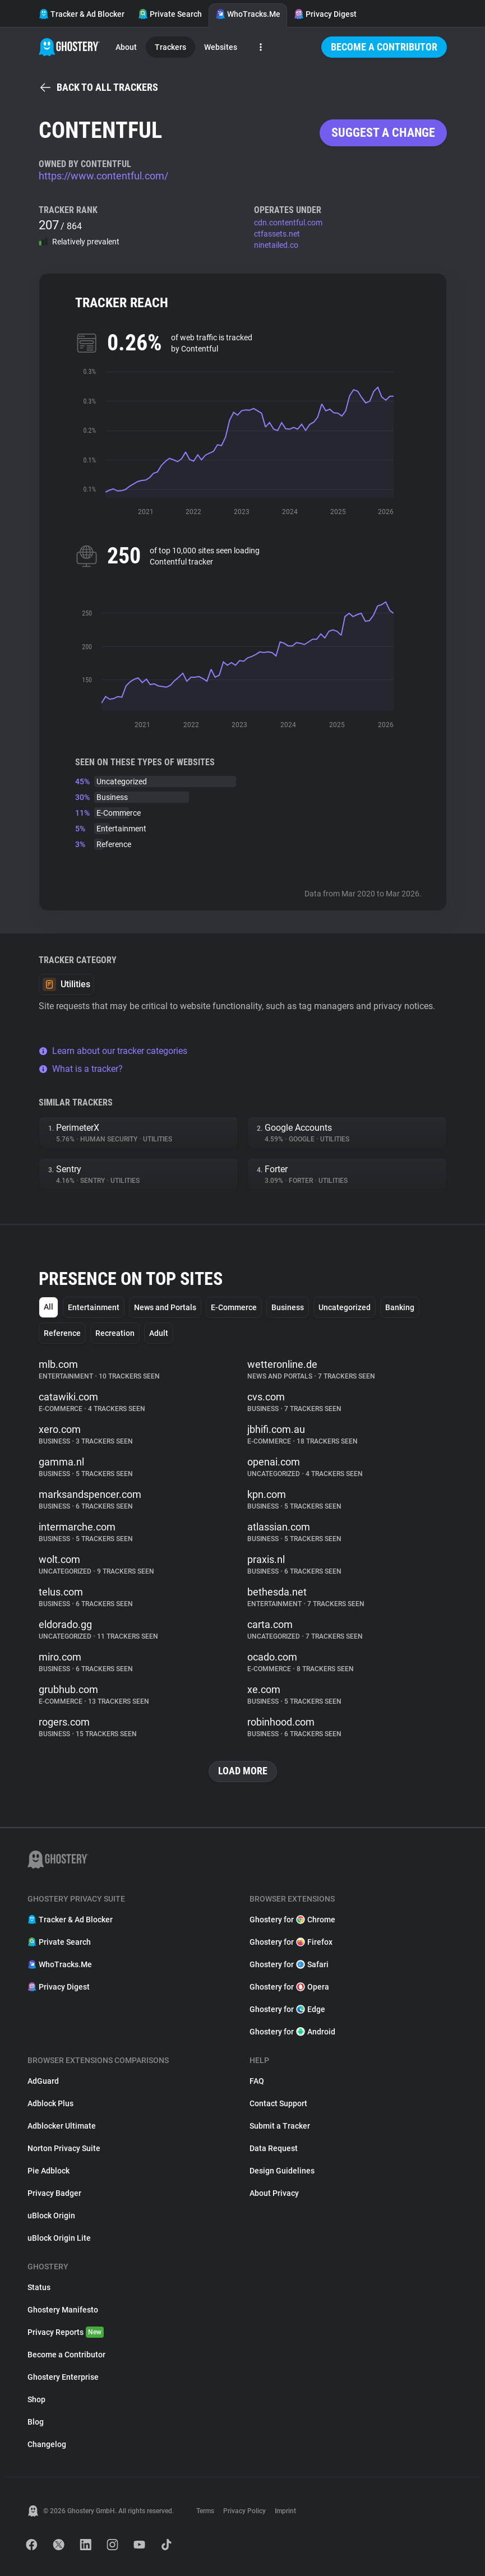  I want to click on Norton Privacy Suite, so click(63, 2148).